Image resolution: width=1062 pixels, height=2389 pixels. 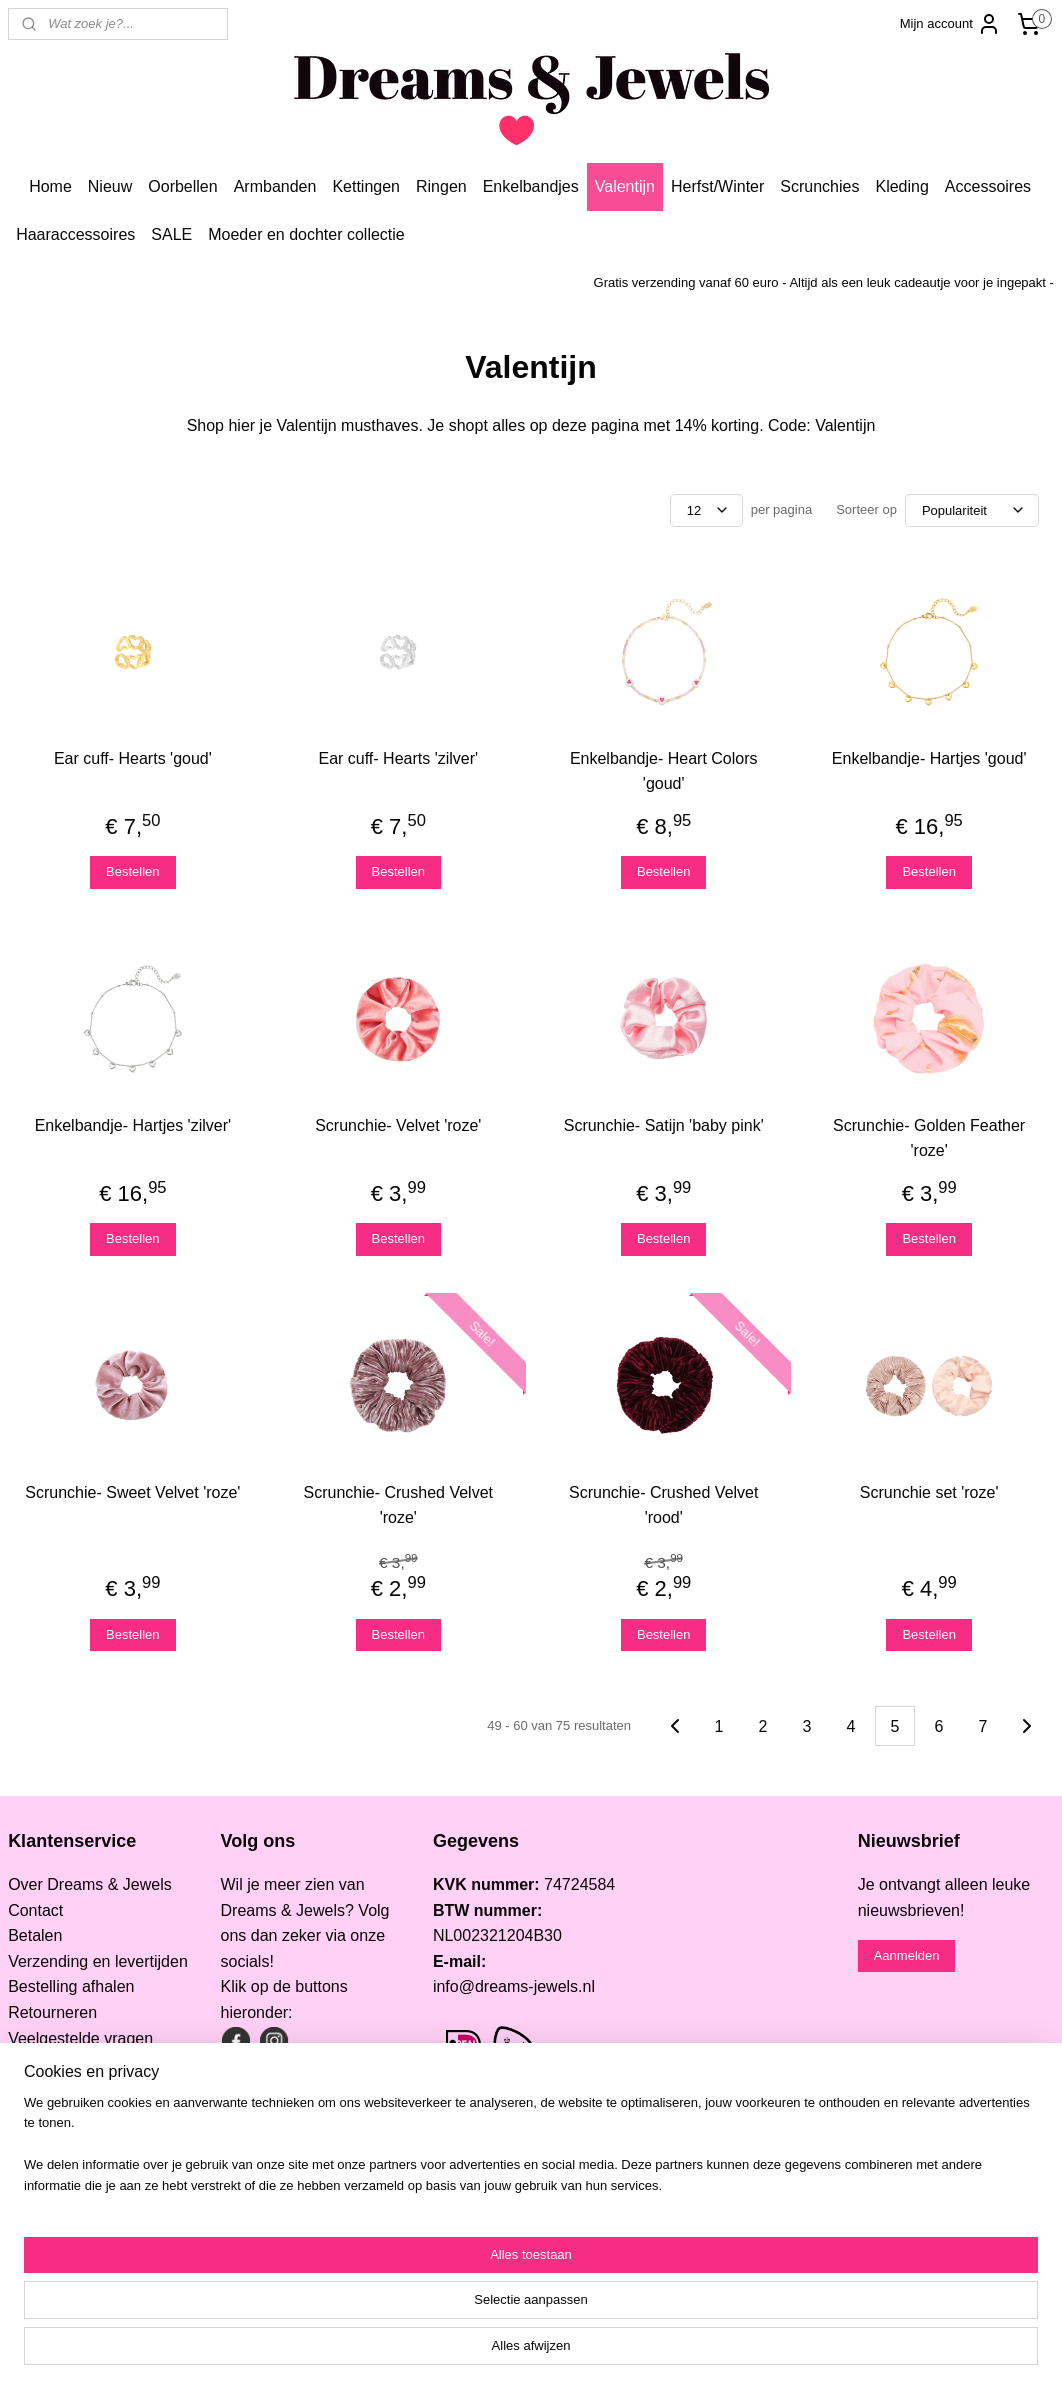 What do you see at coordinates (663, 1505) in the screenshot?
I see `Scrunchie- Crushed Velvet 'rood'` at bounding box center [663, 1505].